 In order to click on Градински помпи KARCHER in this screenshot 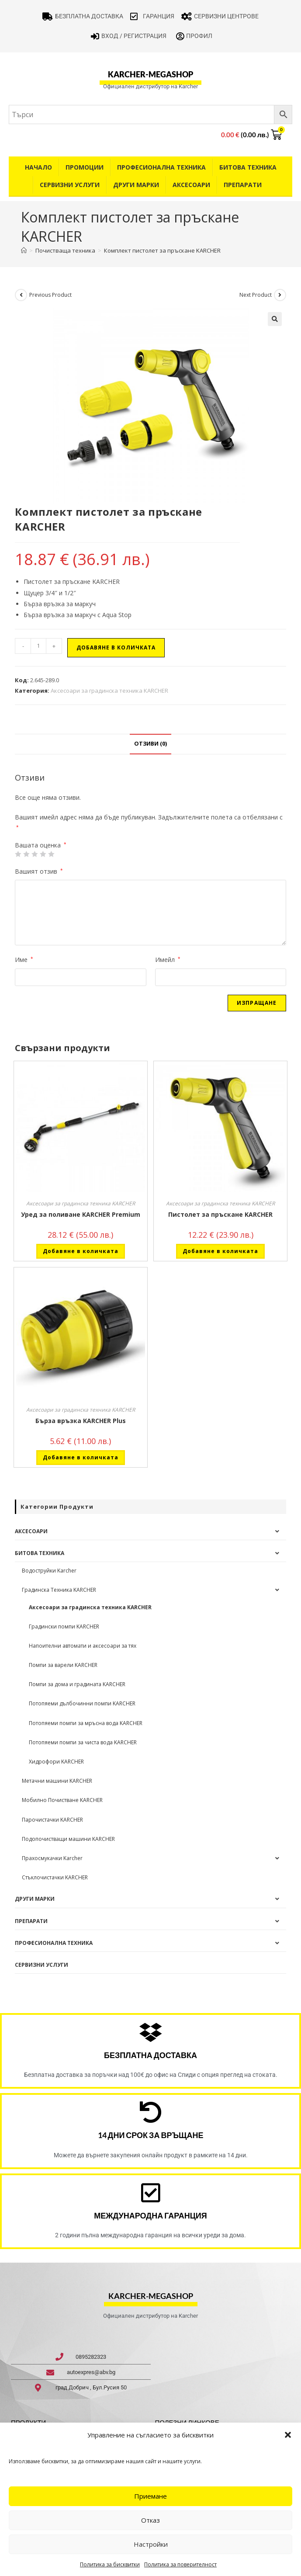, I will do `click(64, 1626)`.